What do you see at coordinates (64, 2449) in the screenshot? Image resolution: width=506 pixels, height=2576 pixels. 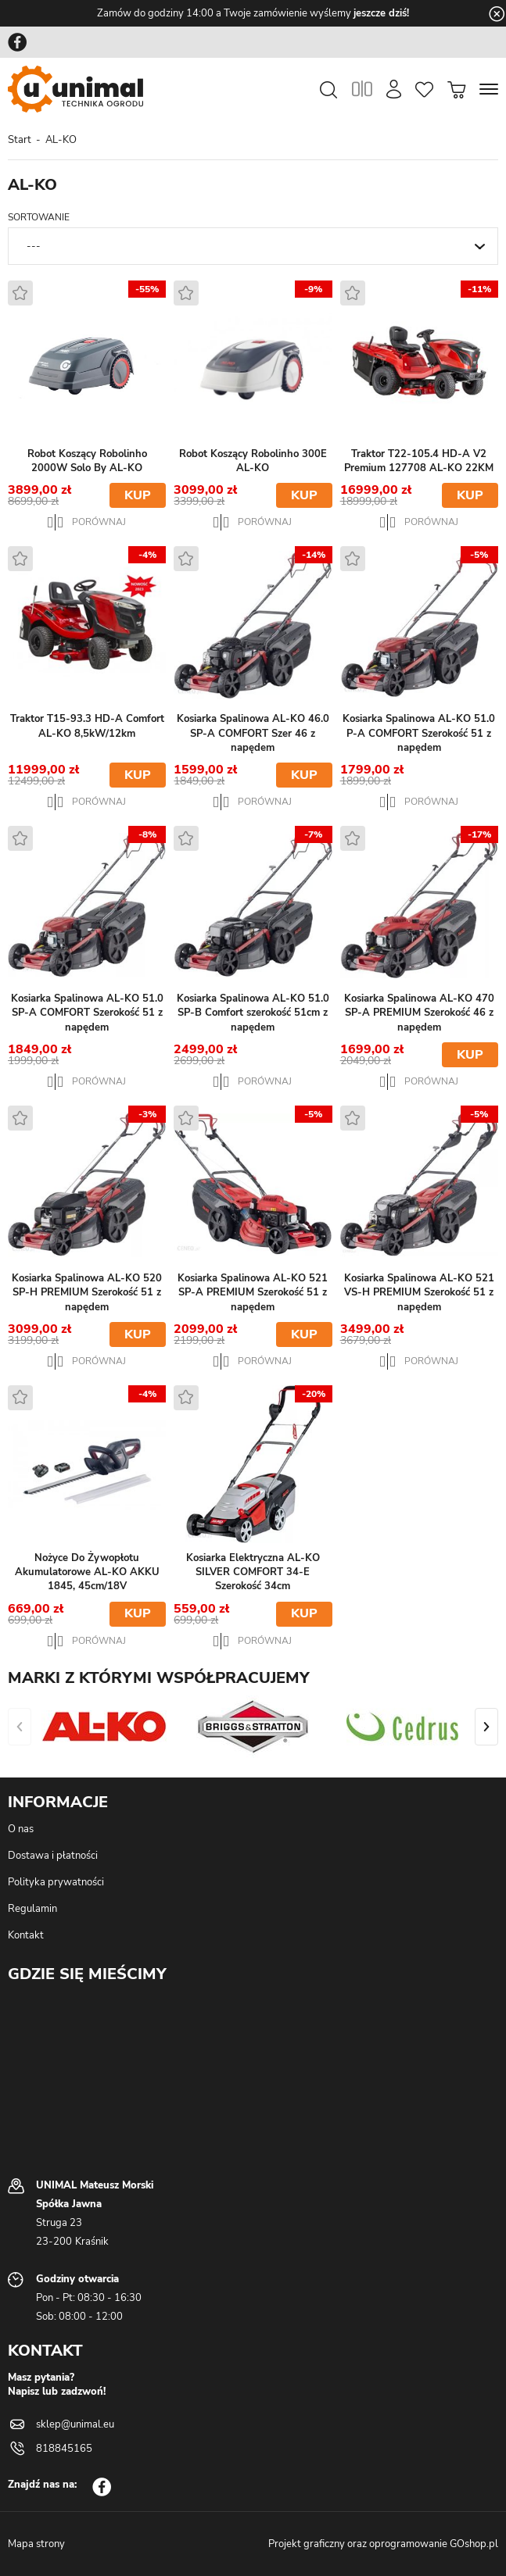 I see `818845165` at bounding box center [64, 2449].